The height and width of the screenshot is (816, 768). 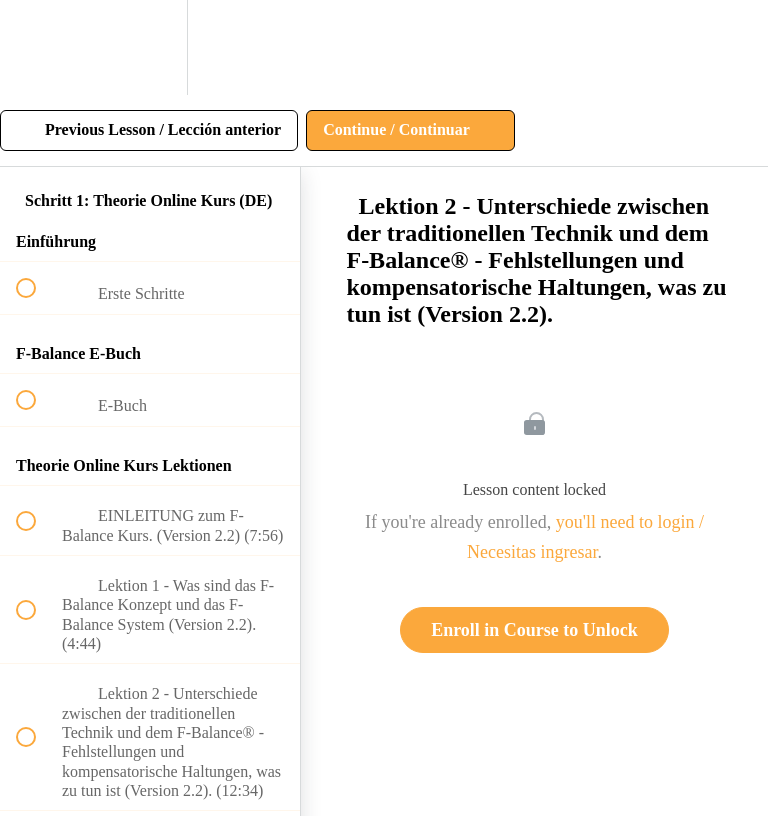 What do you see at coordinates (534, 630) in the screenshot?
I see `Enroll in Course to Unlock` at bounding box center [534, 630].